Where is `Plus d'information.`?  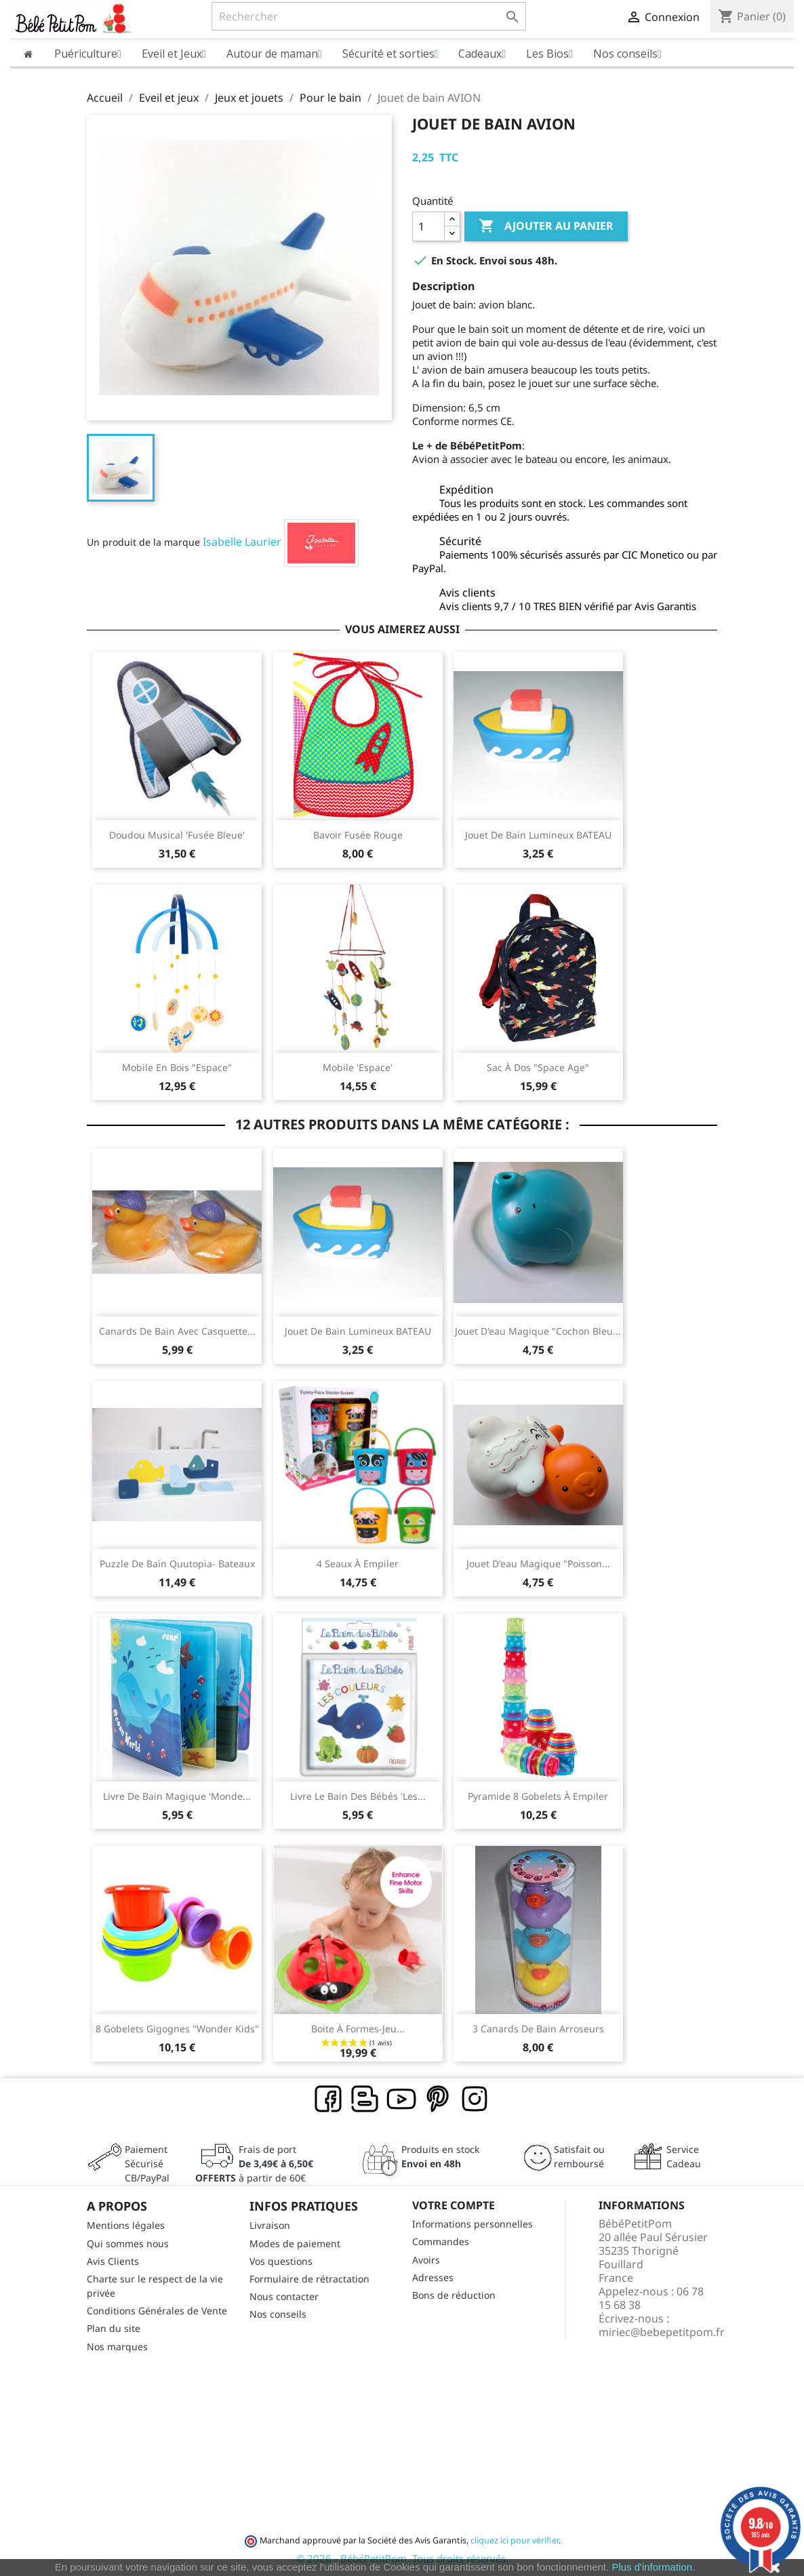 Plus d'information. is located at coordinates (653, 2567).